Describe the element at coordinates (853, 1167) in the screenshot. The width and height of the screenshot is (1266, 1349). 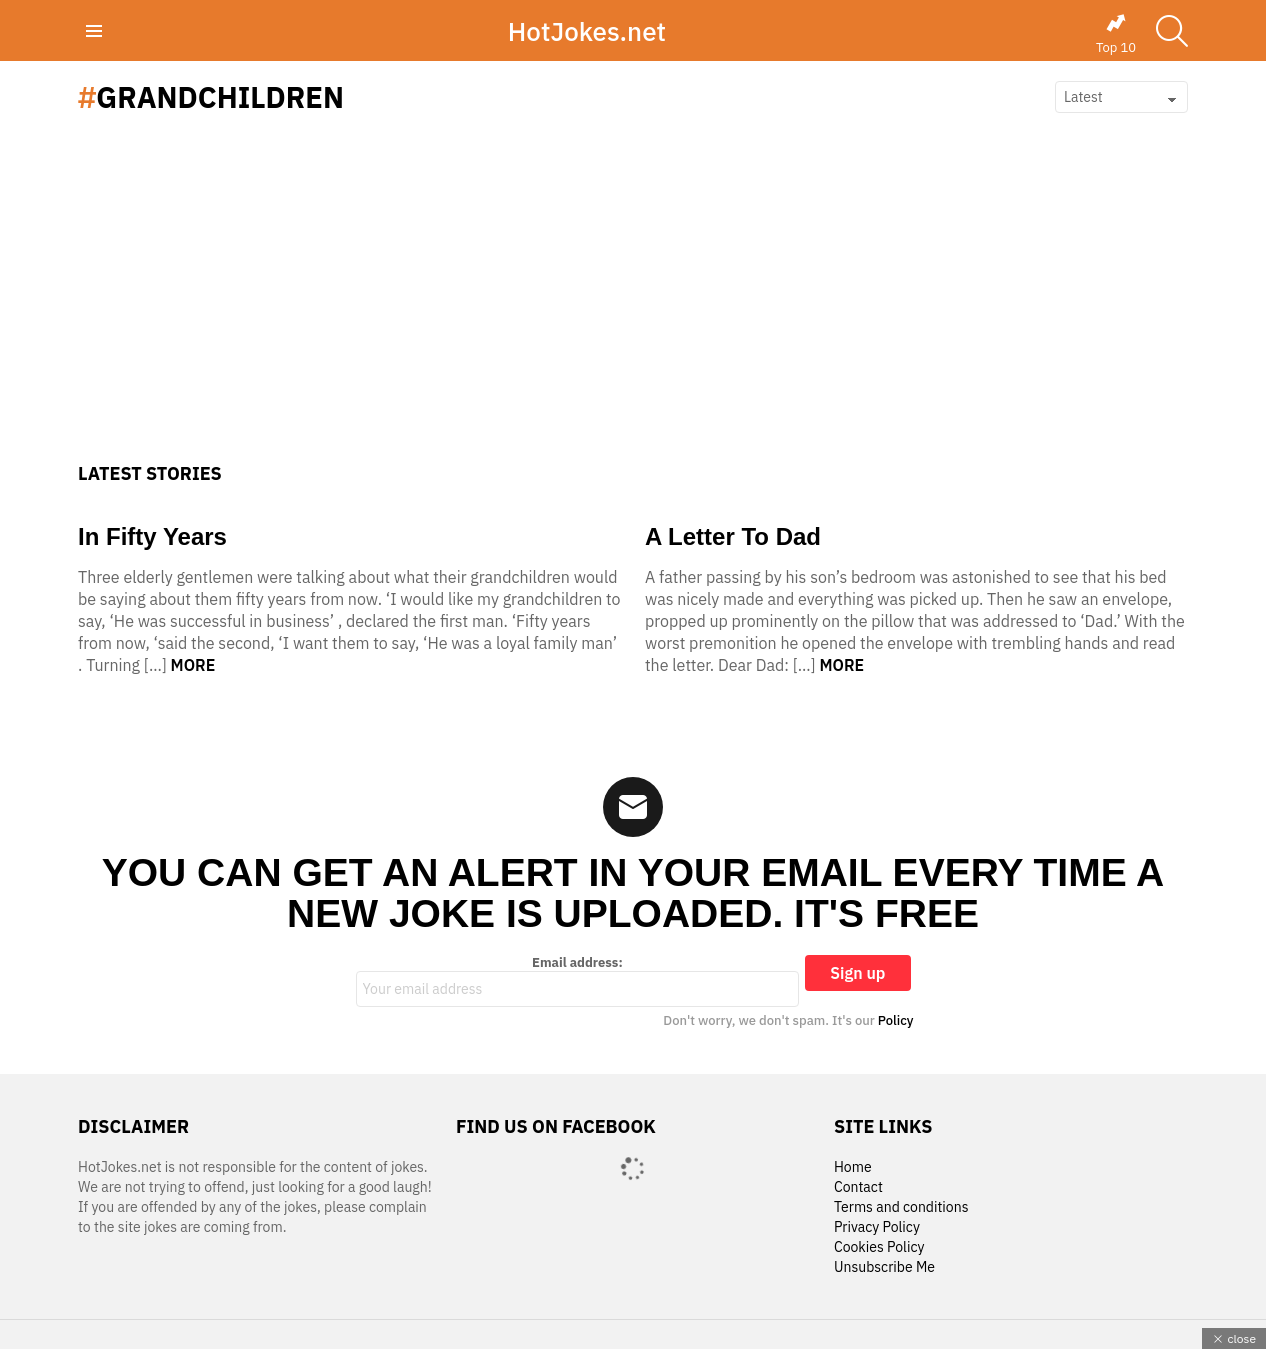
I see `Home` at that location.